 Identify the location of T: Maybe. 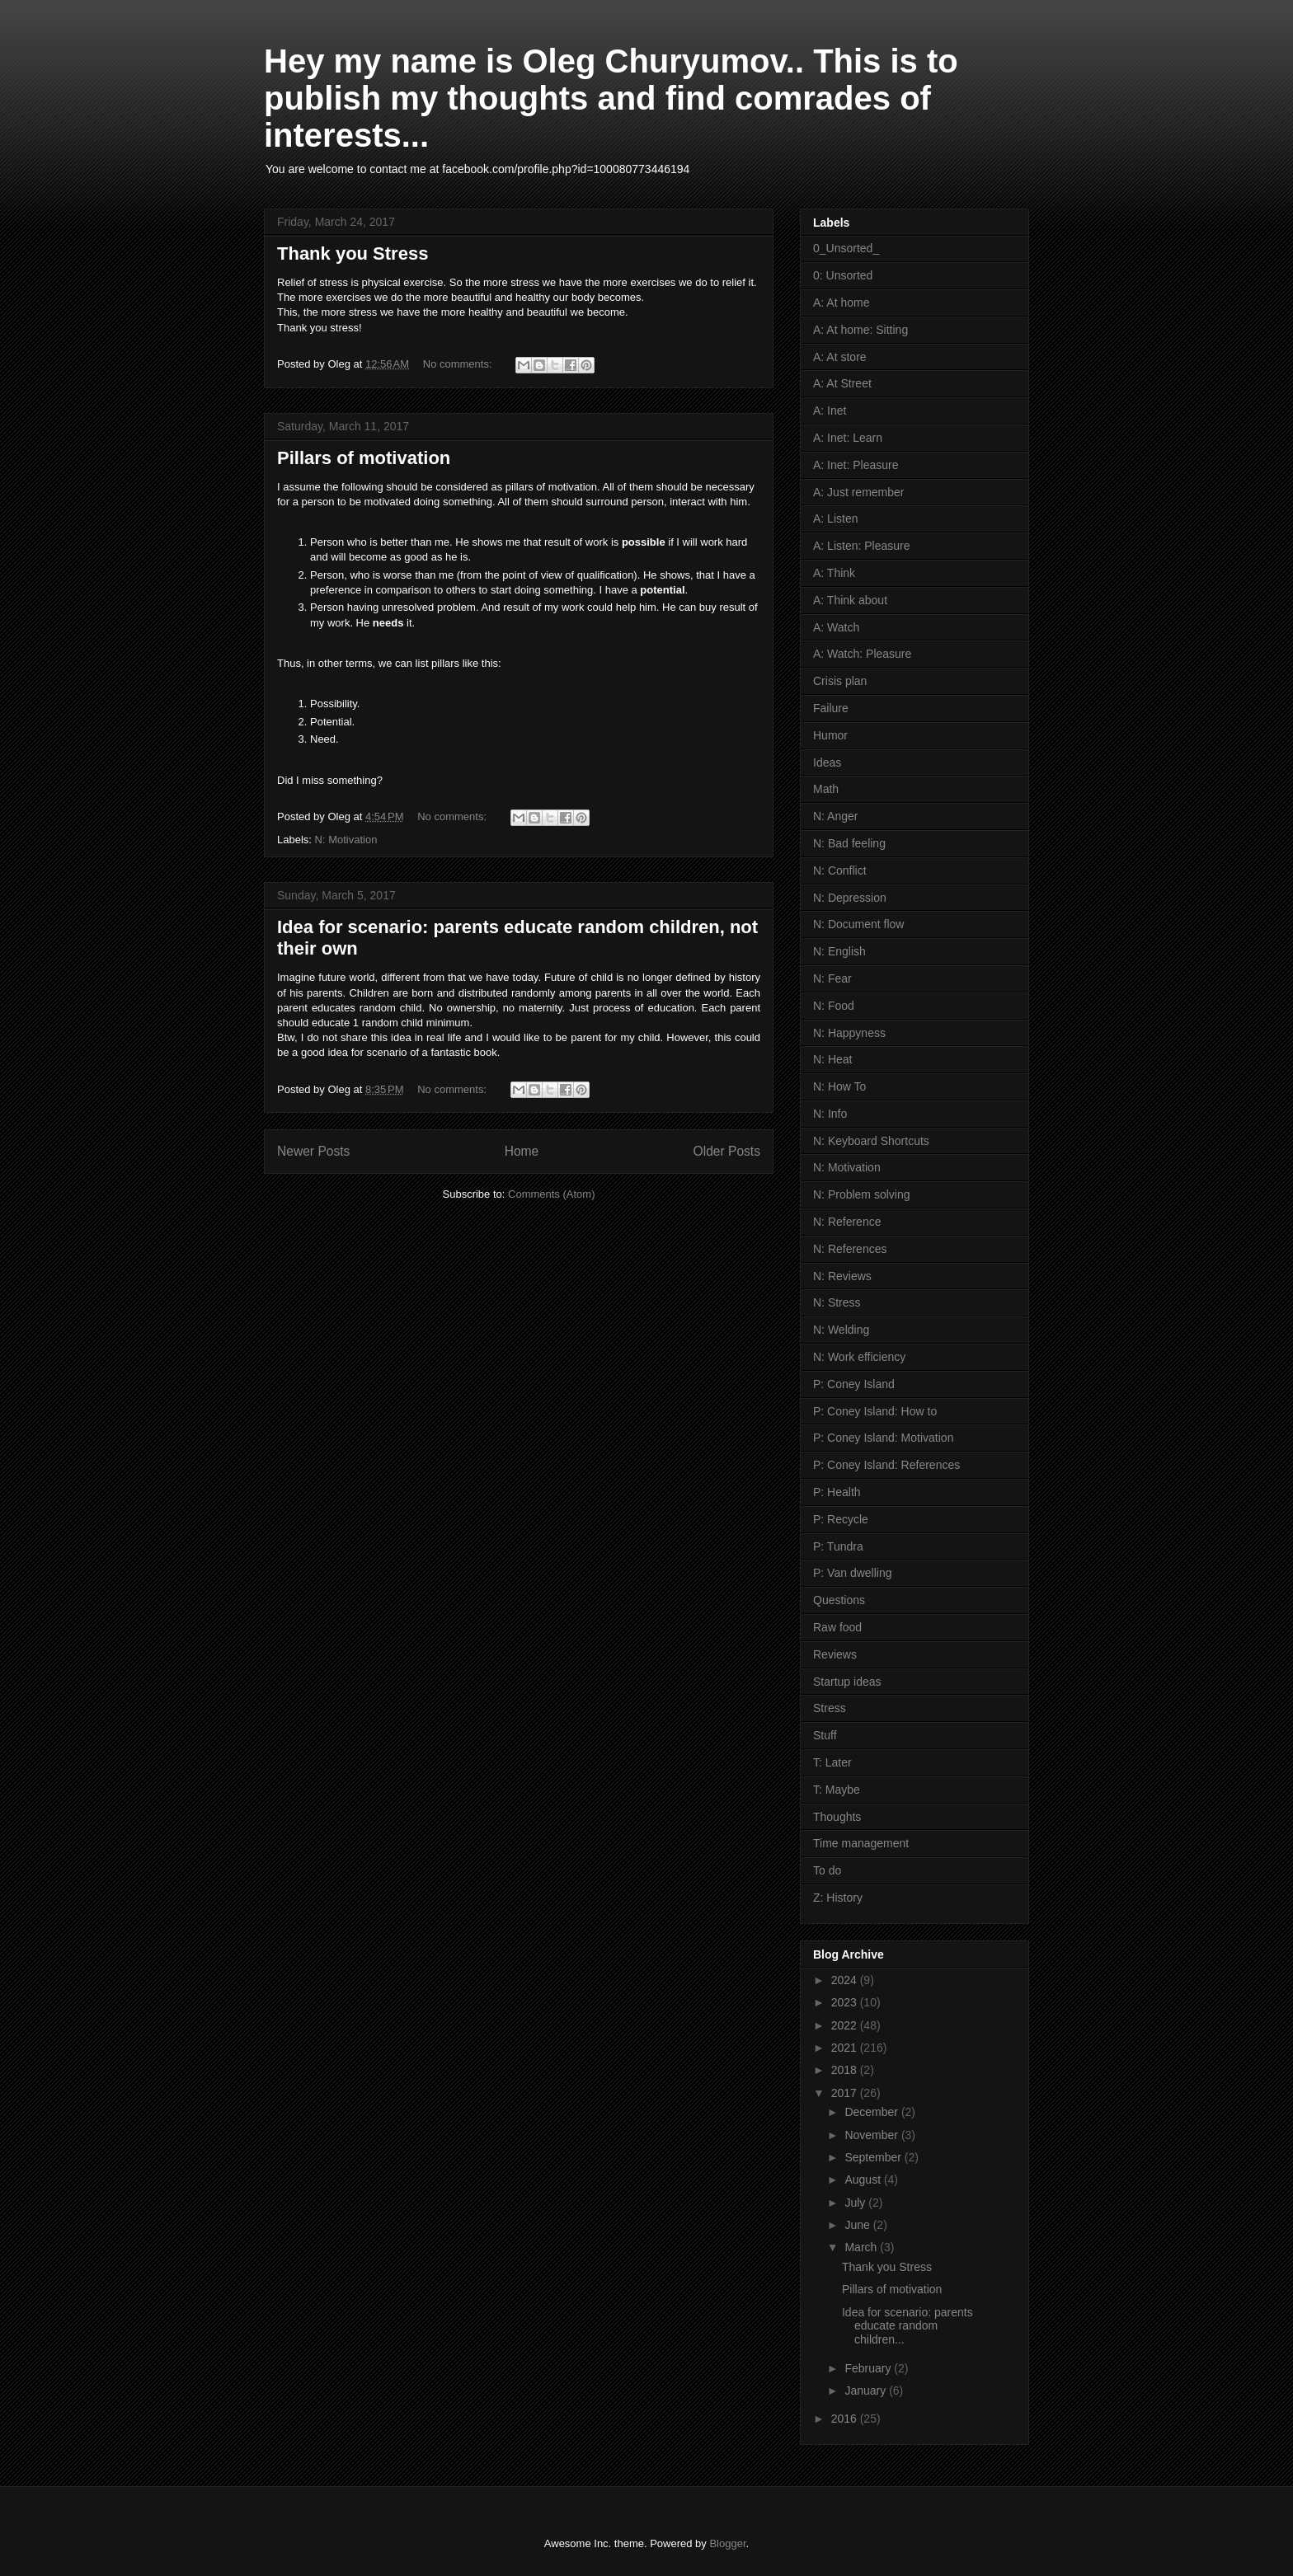
(836, 1789).